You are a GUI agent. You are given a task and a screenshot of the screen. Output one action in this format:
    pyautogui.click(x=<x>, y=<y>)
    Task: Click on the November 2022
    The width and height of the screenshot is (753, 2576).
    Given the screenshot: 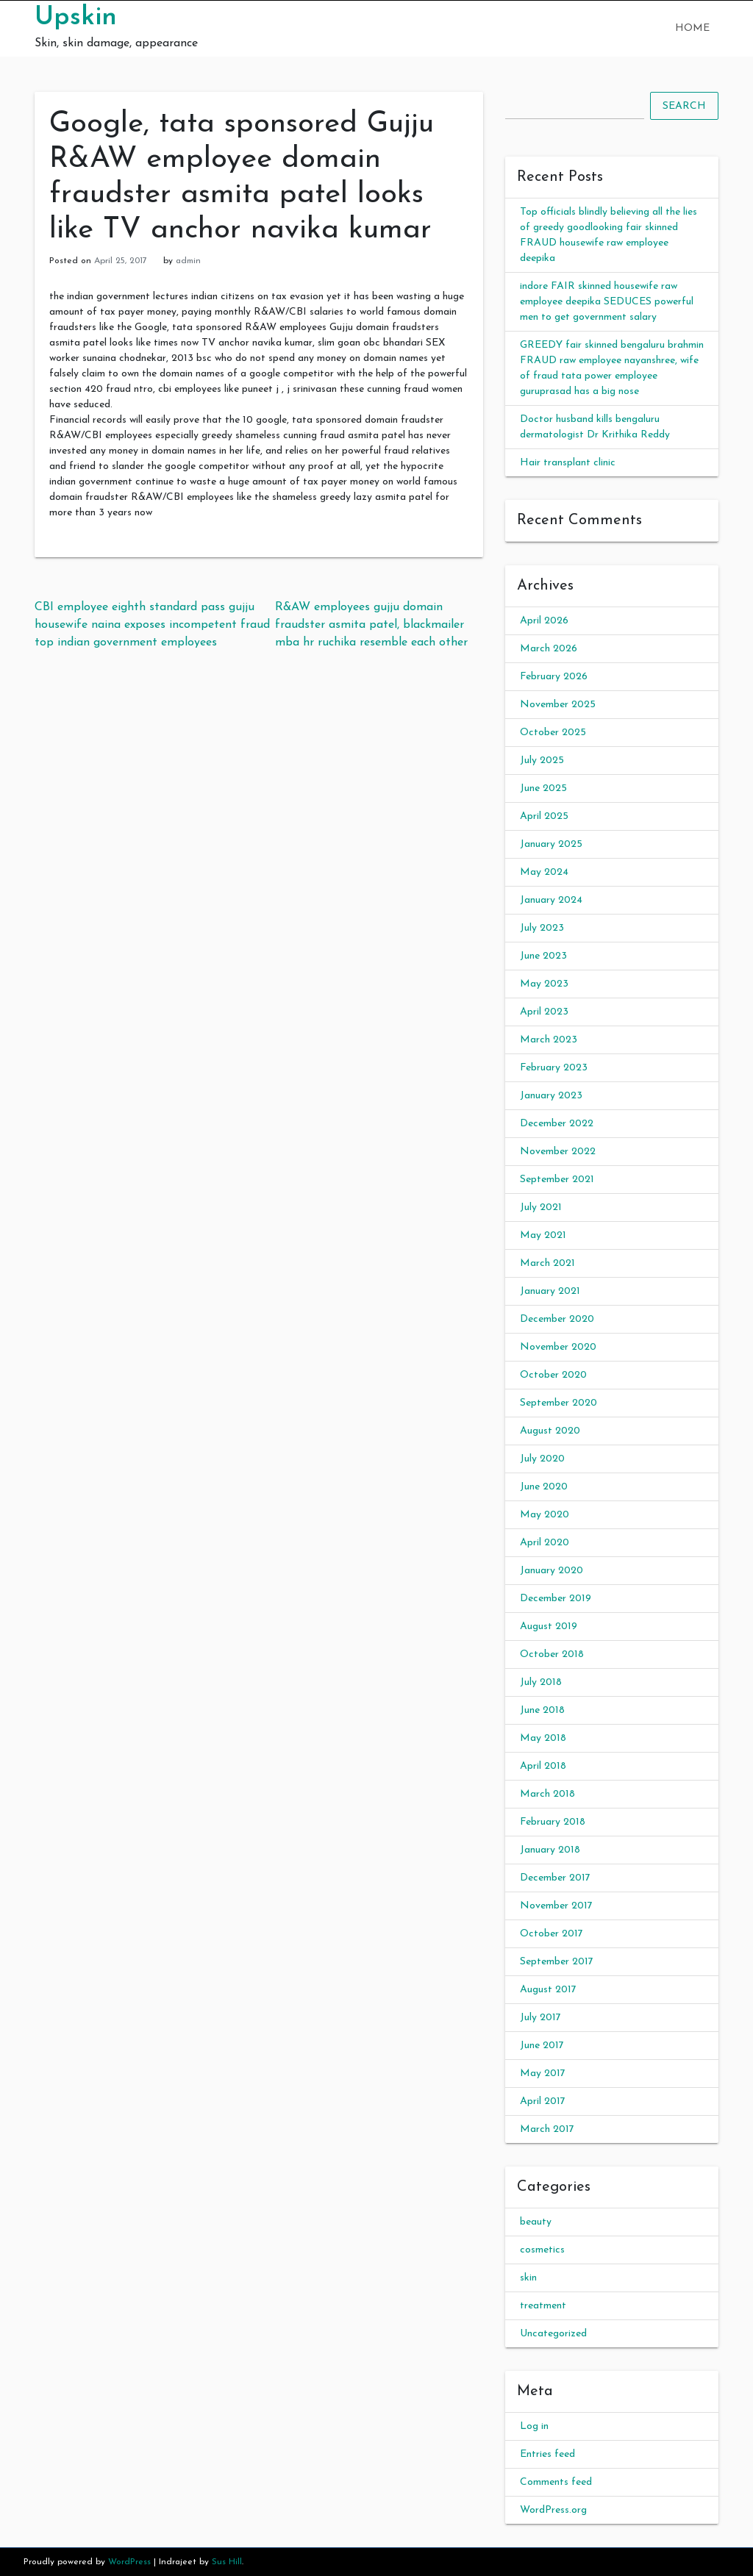 What is the action you would take?
    pyautogui.click(x=558, y=1151)
    